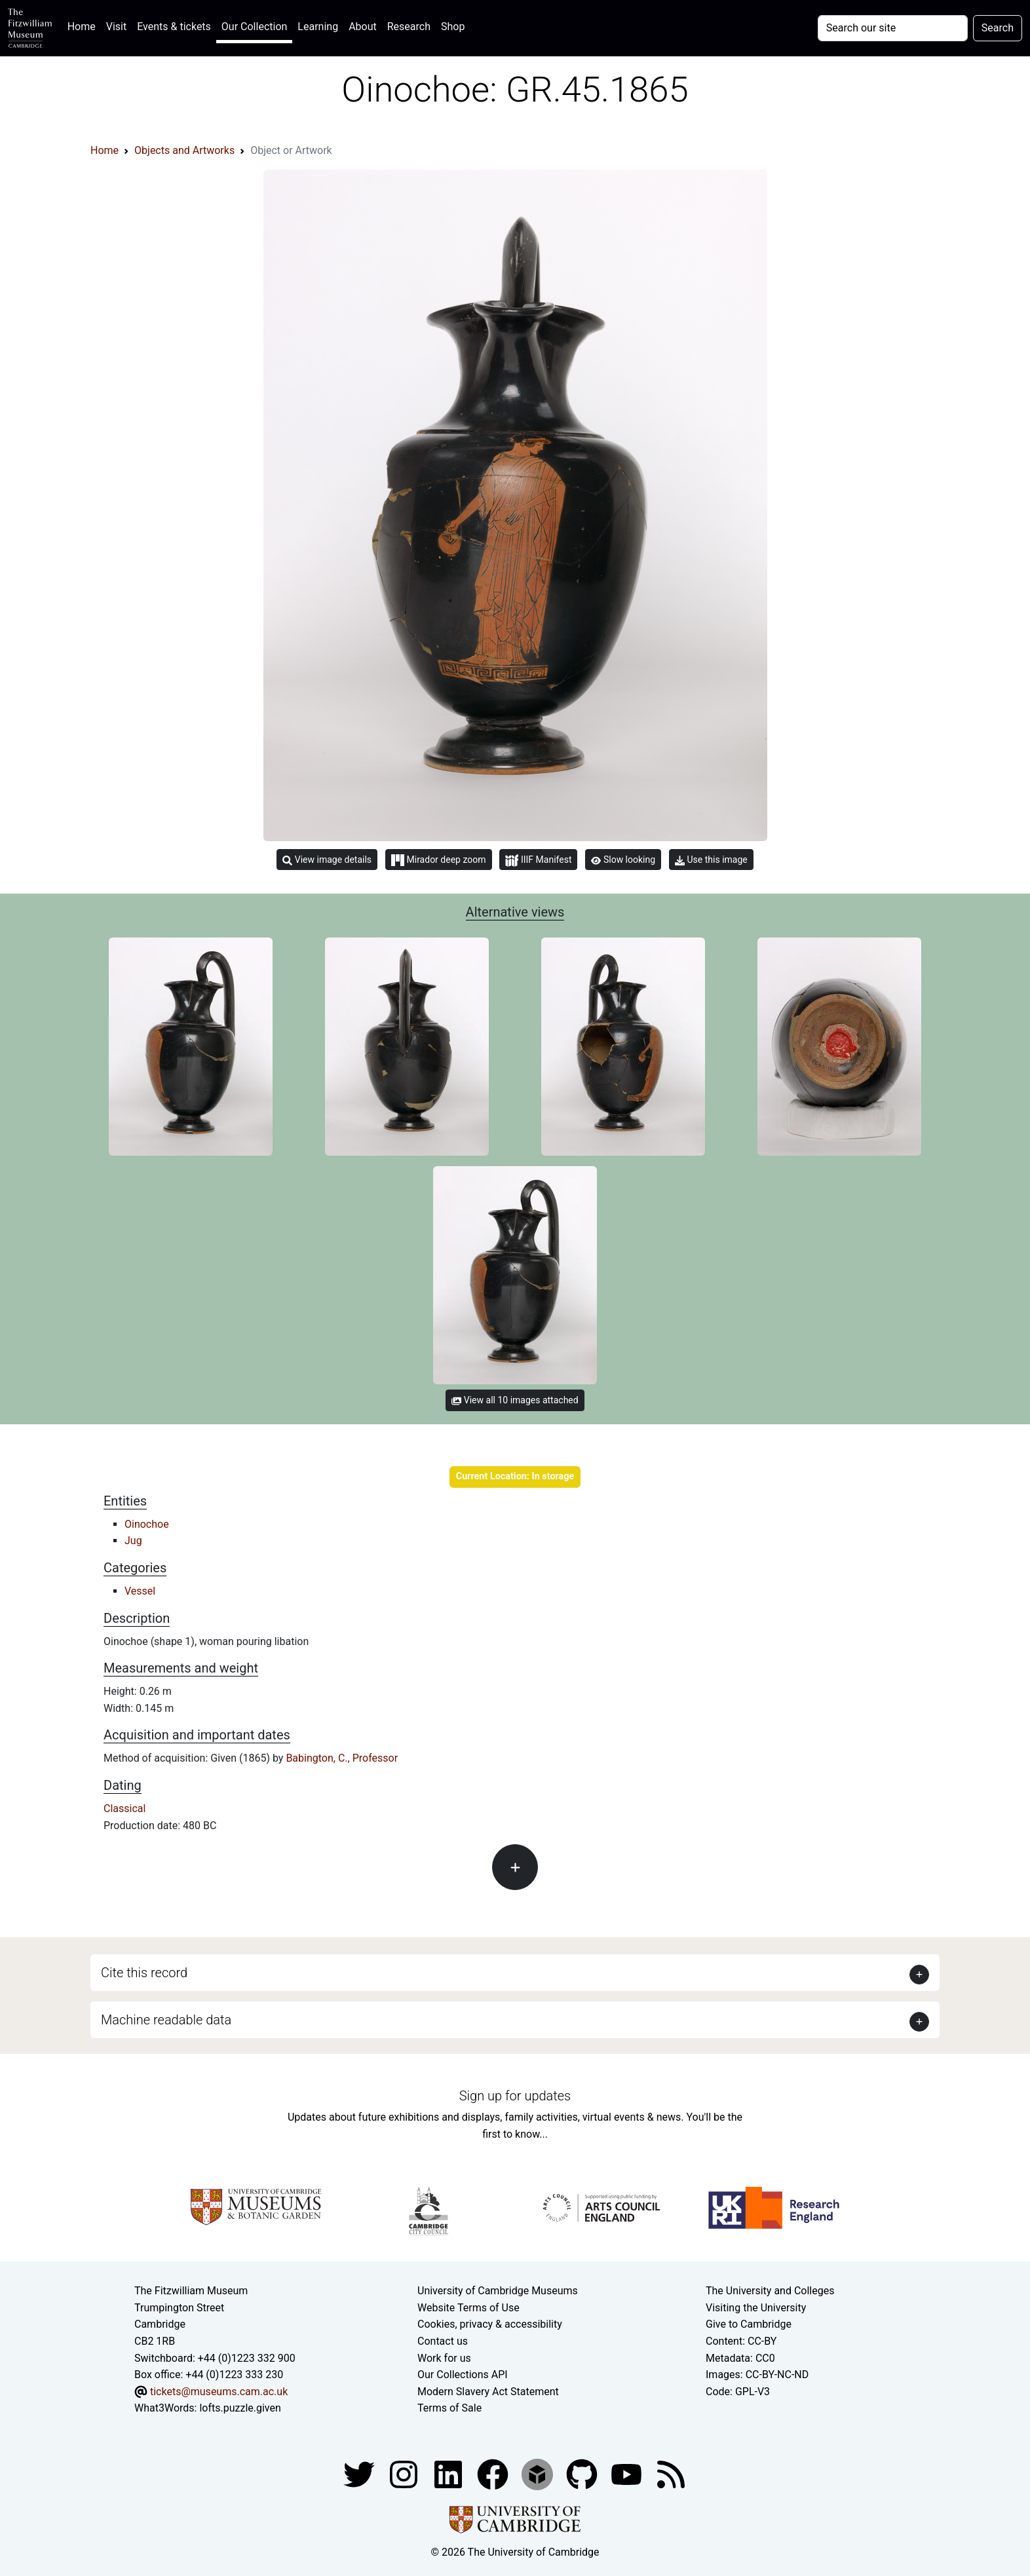 Image resolution: width=1030 pixels, height=2576 pixels. Describe the element at coordinates (139, 1591) in the screenshot. I see `Vessel` at that location.